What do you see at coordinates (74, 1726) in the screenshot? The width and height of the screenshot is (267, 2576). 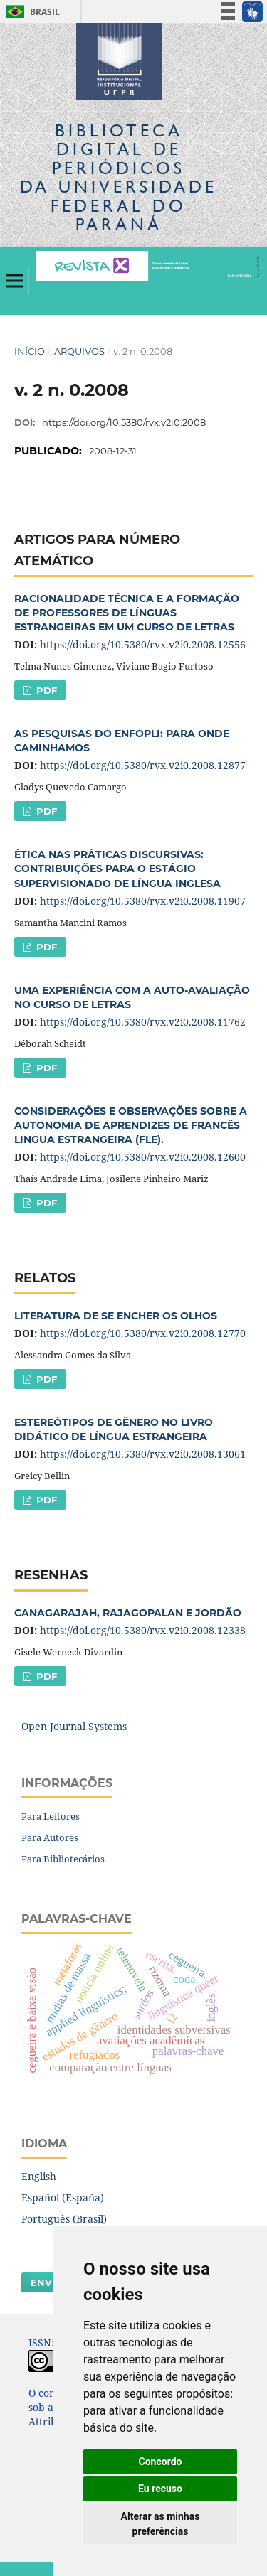 I see `Open Journal Systems` at bounding box center [74, 1726].